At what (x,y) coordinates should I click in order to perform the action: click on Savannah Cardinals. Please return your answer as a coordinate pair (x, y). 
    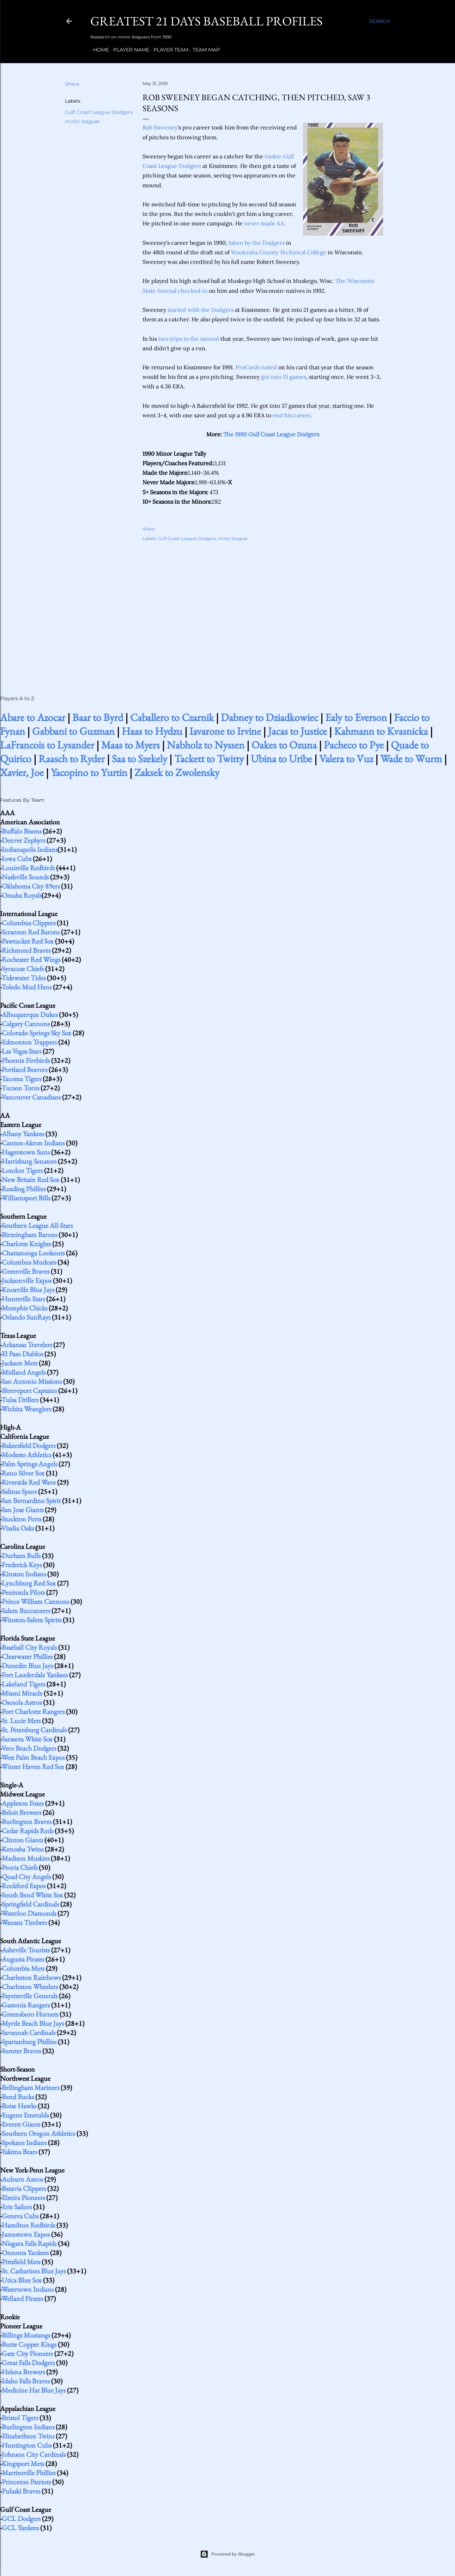
    Looking at the image, I should click on (28, 2032).